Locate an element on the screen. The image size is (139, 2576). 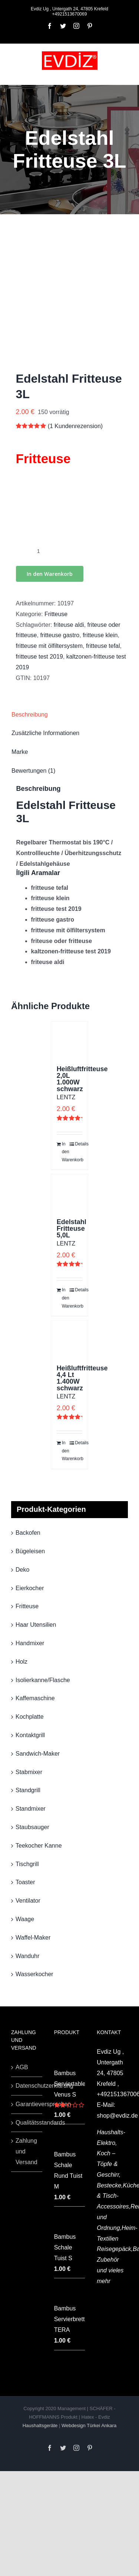
Qualitätsstandards is located at coordinates (27, 2122).